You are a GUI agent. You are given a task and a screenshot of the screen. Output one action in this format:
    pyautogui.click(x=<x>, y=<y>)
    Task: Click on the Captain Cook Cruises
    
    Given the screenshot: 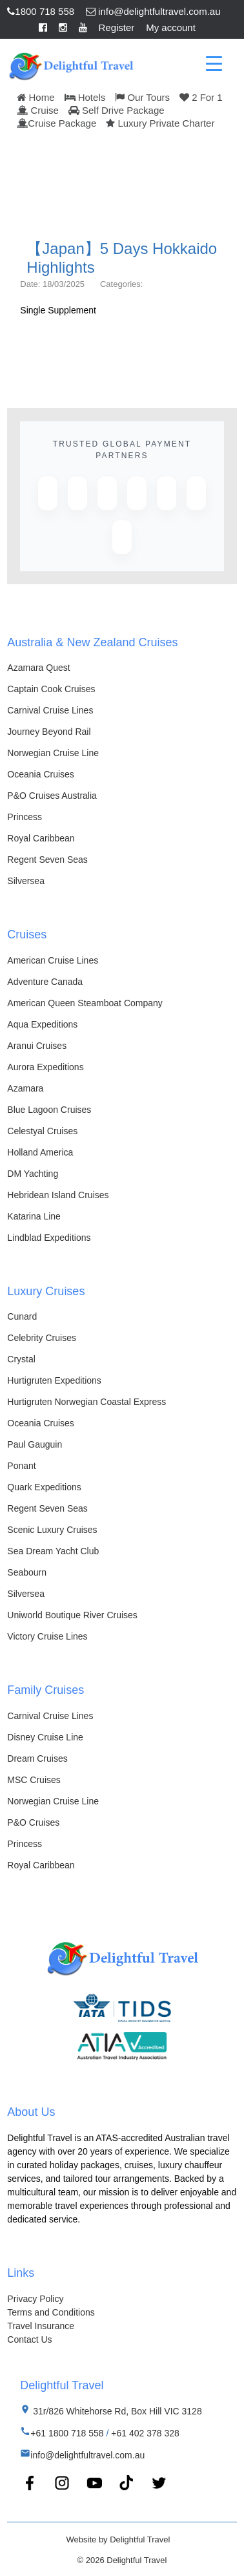 What is the action you would take?
    pyautogui.click(x=51, y=689)
    